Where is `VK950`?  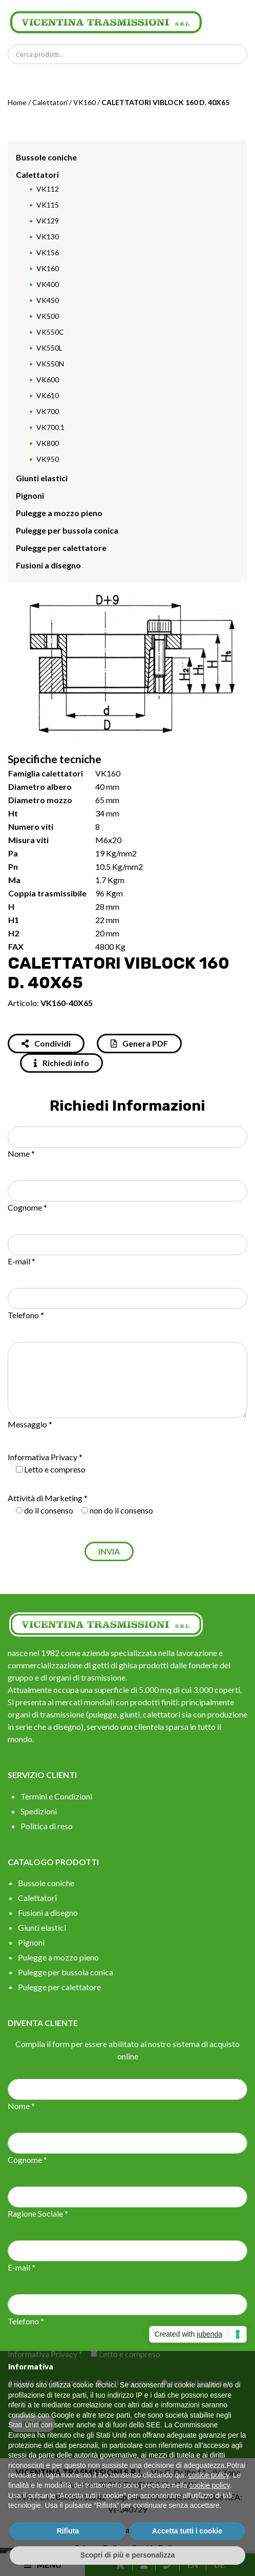
VK950 is located at coordinates (47, 459).